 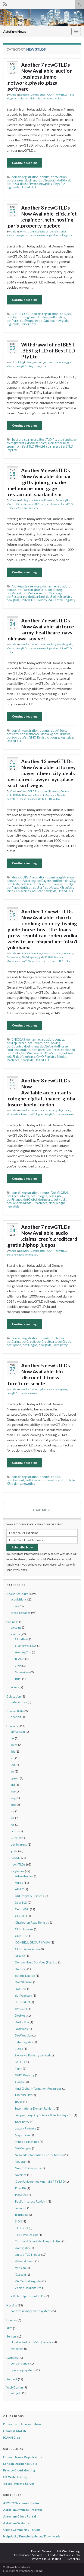 I want to click on Domain Names, so click(x=41, y=2551).